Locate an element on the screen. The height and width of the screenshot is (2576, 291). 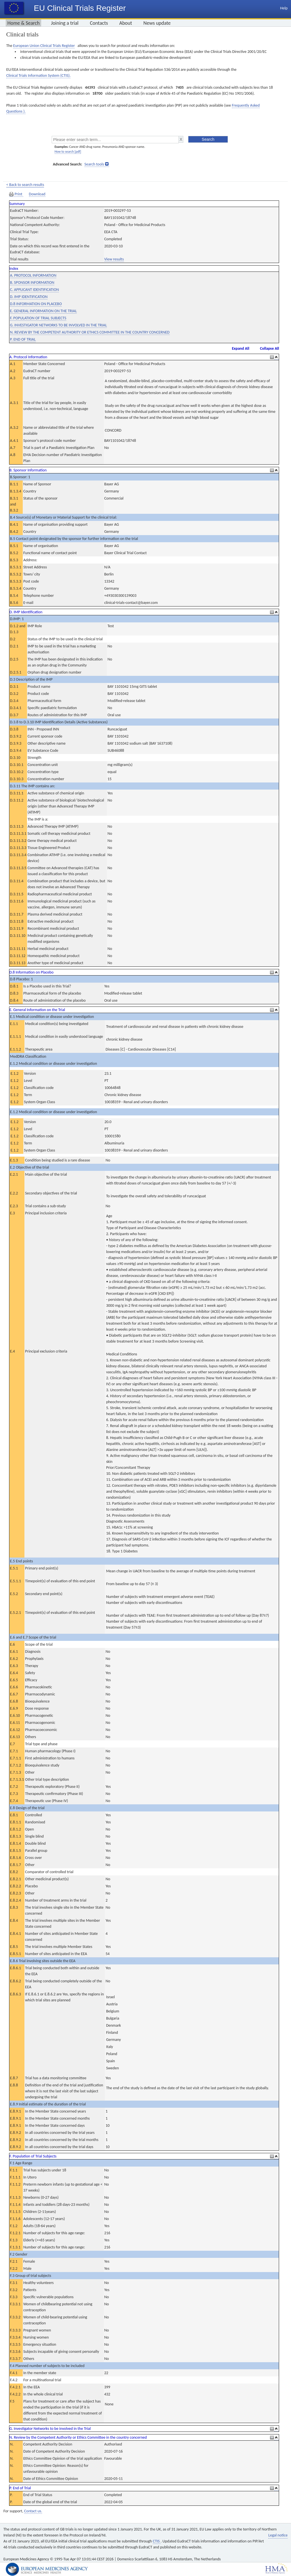
< Back to search results is located at coordinates (25, 184).